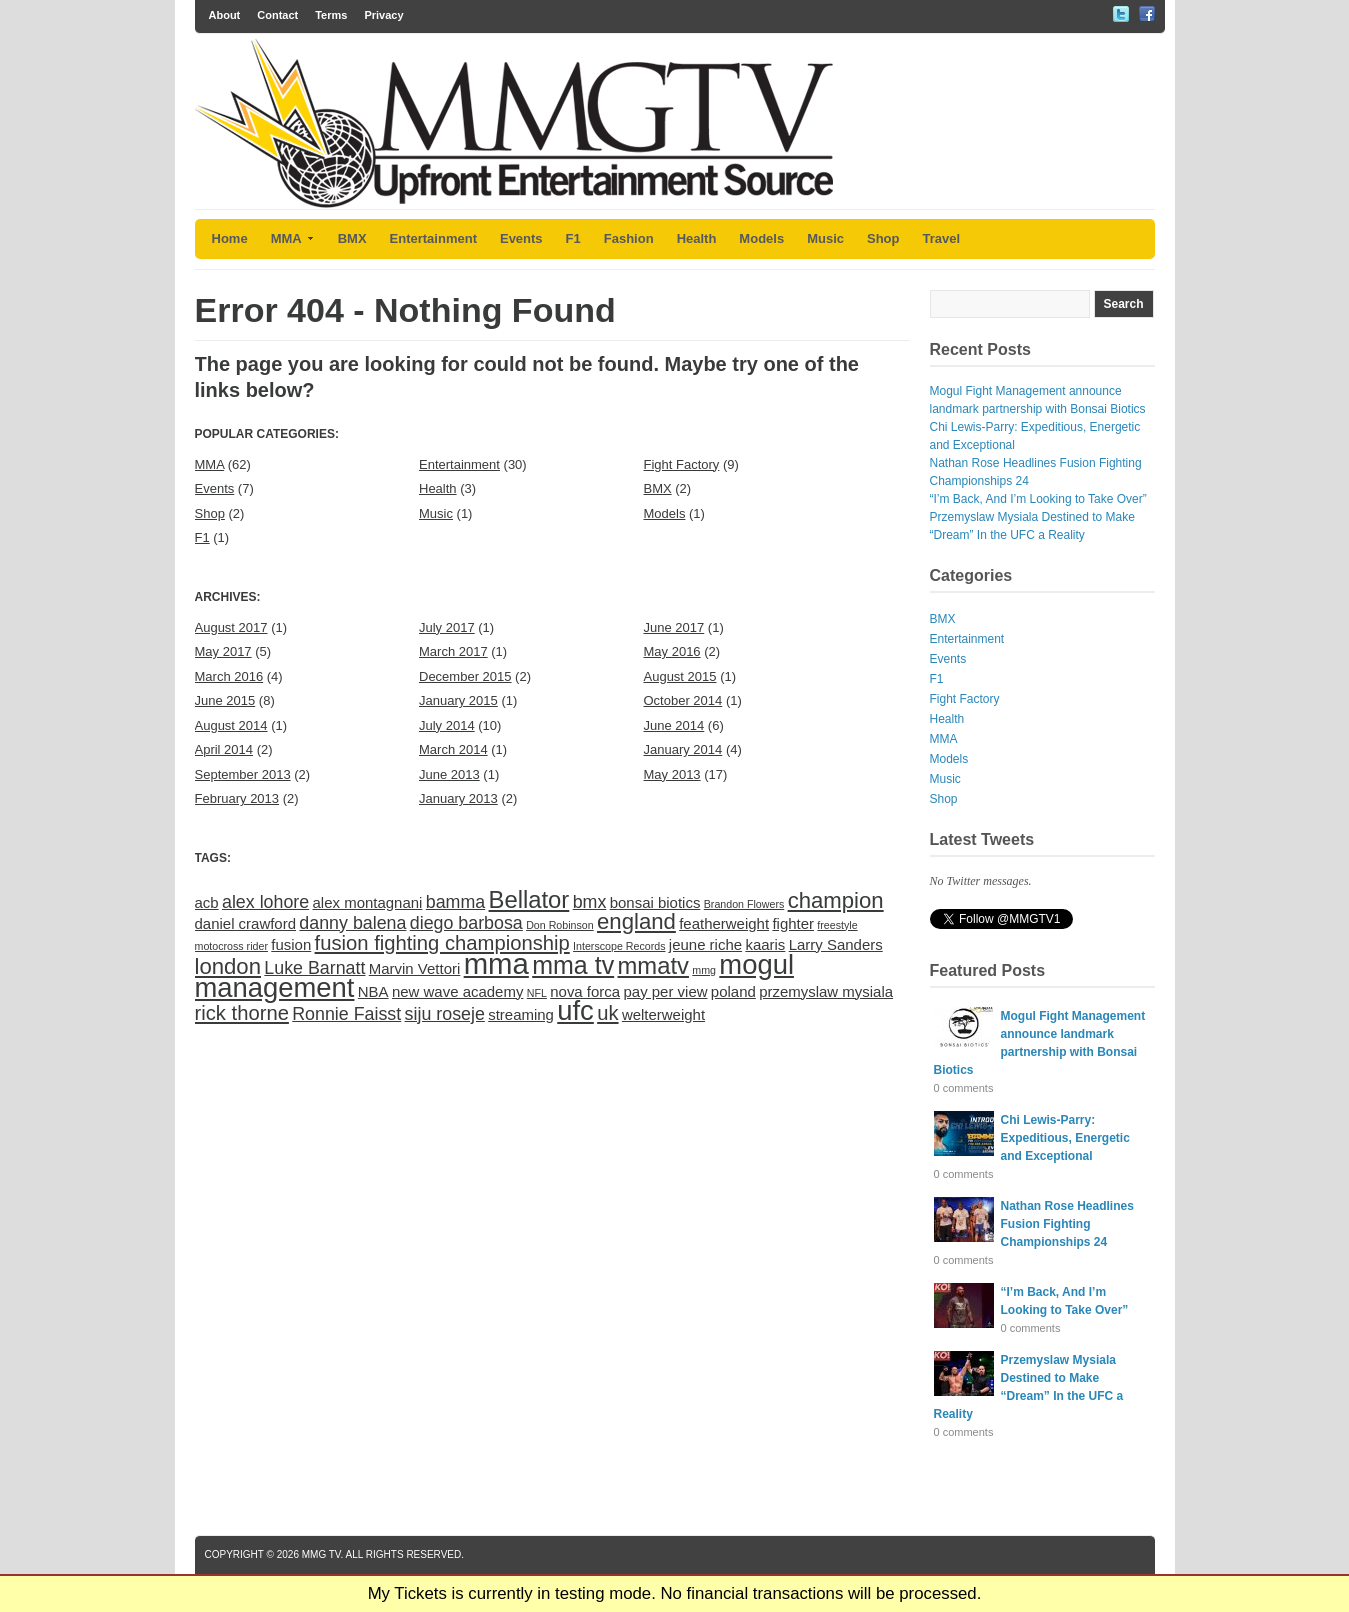 This screenshot has width=1349, height=1612. What do you see at coordinates (964, 1088) in the screenshot?
I see `0 comments` at bounding box center [964, 1088].